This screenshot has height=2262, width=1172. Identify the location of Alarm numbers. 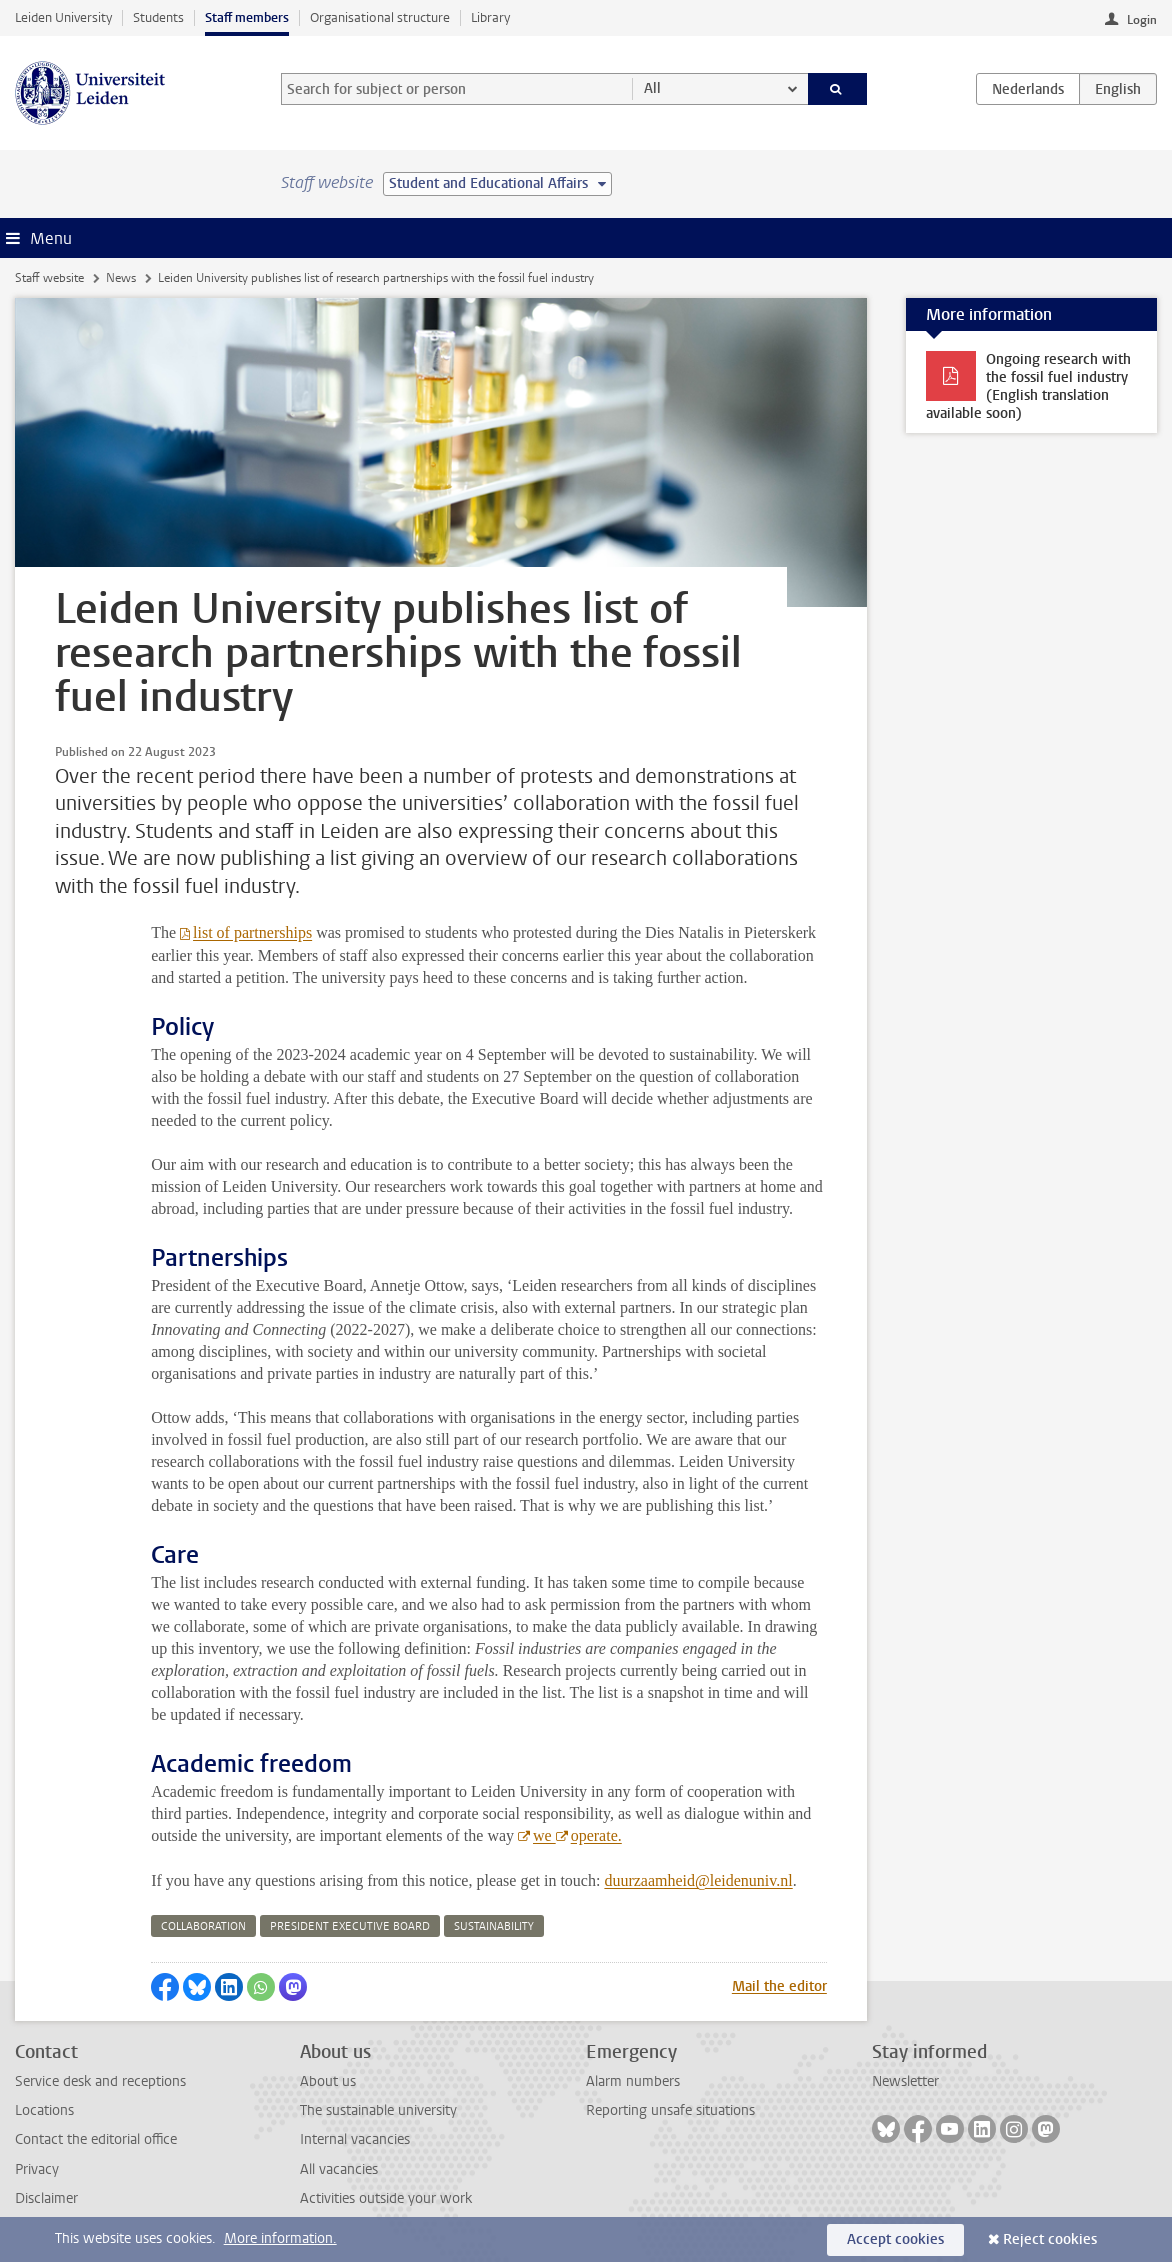
(633, 2081).